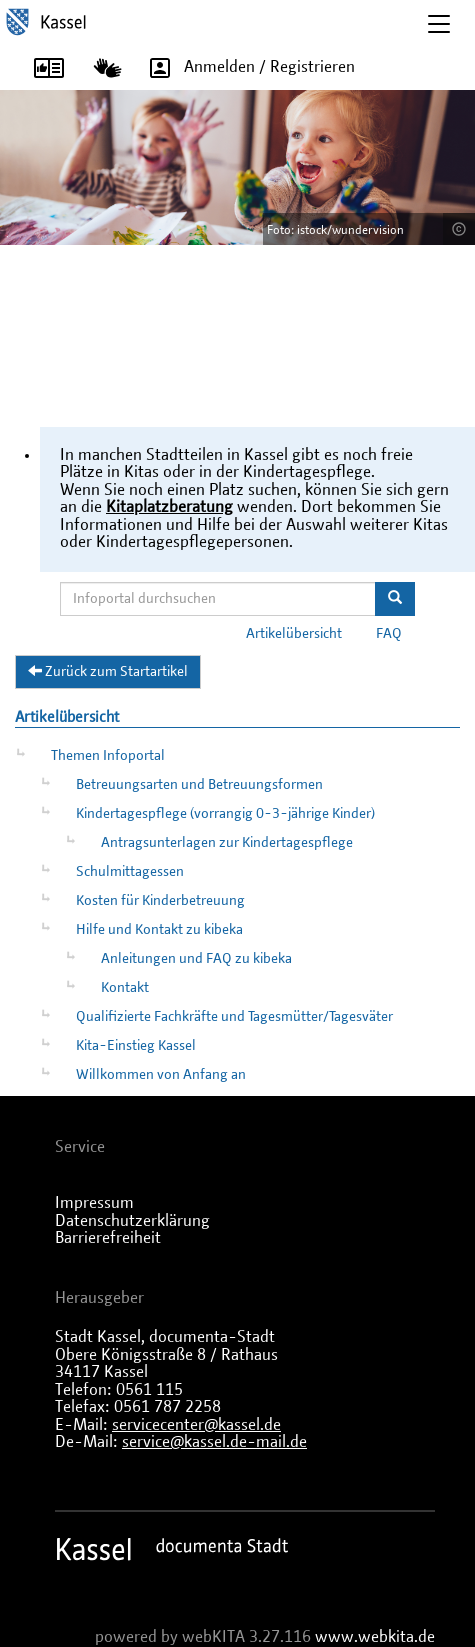 This screenshot has width=475, height=1647. I want to click on Willkommen von Anfang an, so click(161, 1075).